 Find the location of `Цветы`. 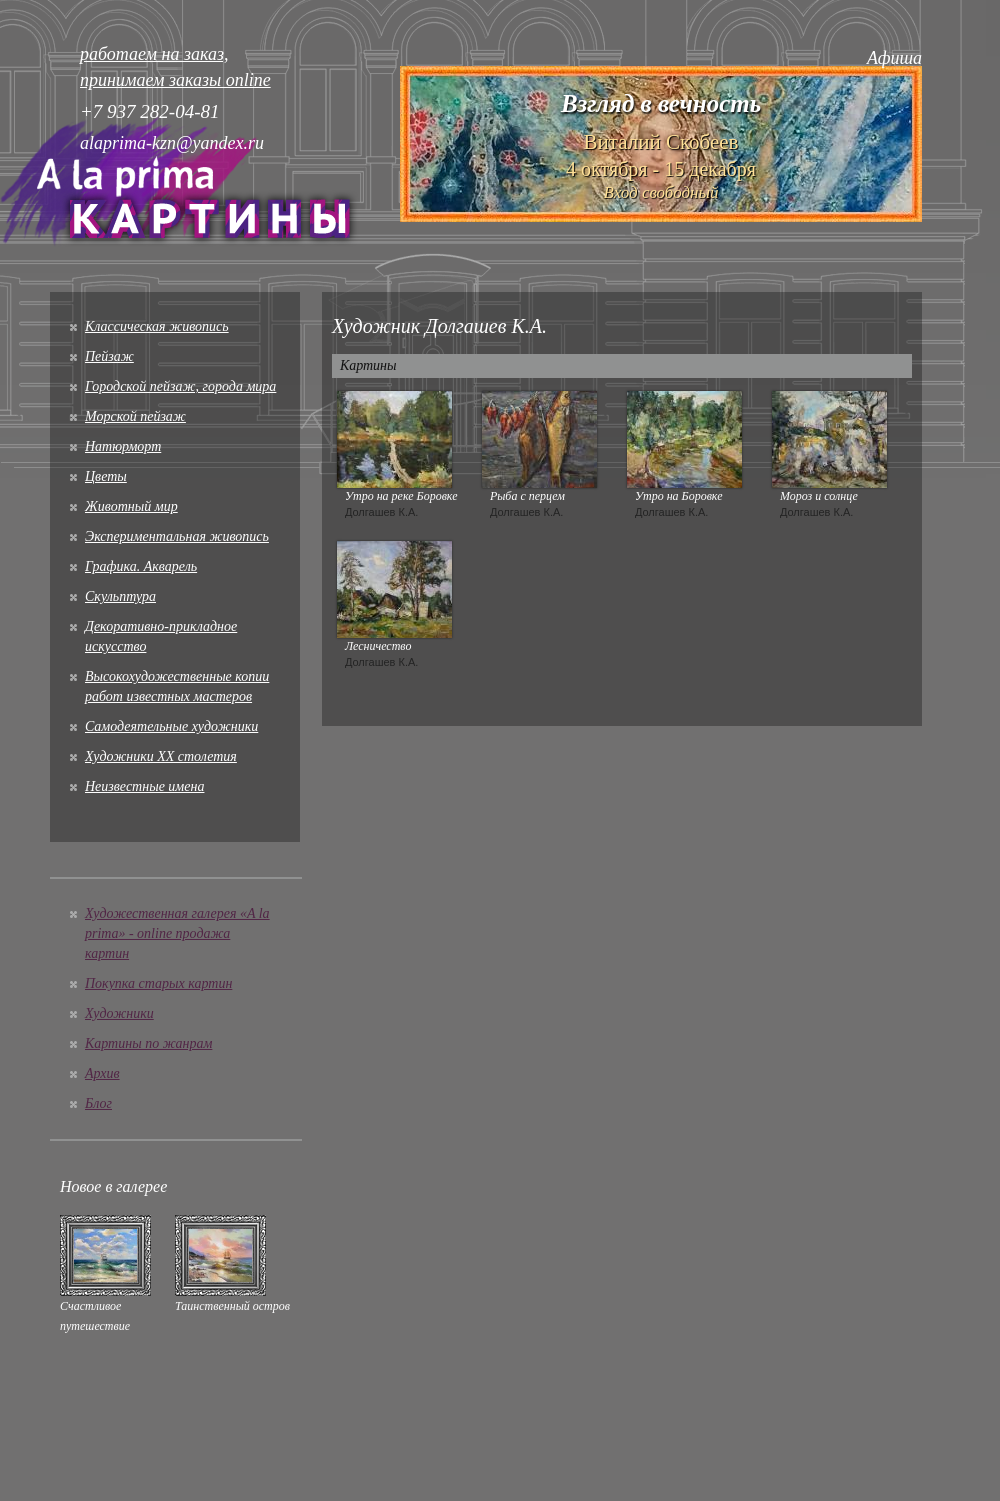

Цветы is located at coordinates (106, 476).